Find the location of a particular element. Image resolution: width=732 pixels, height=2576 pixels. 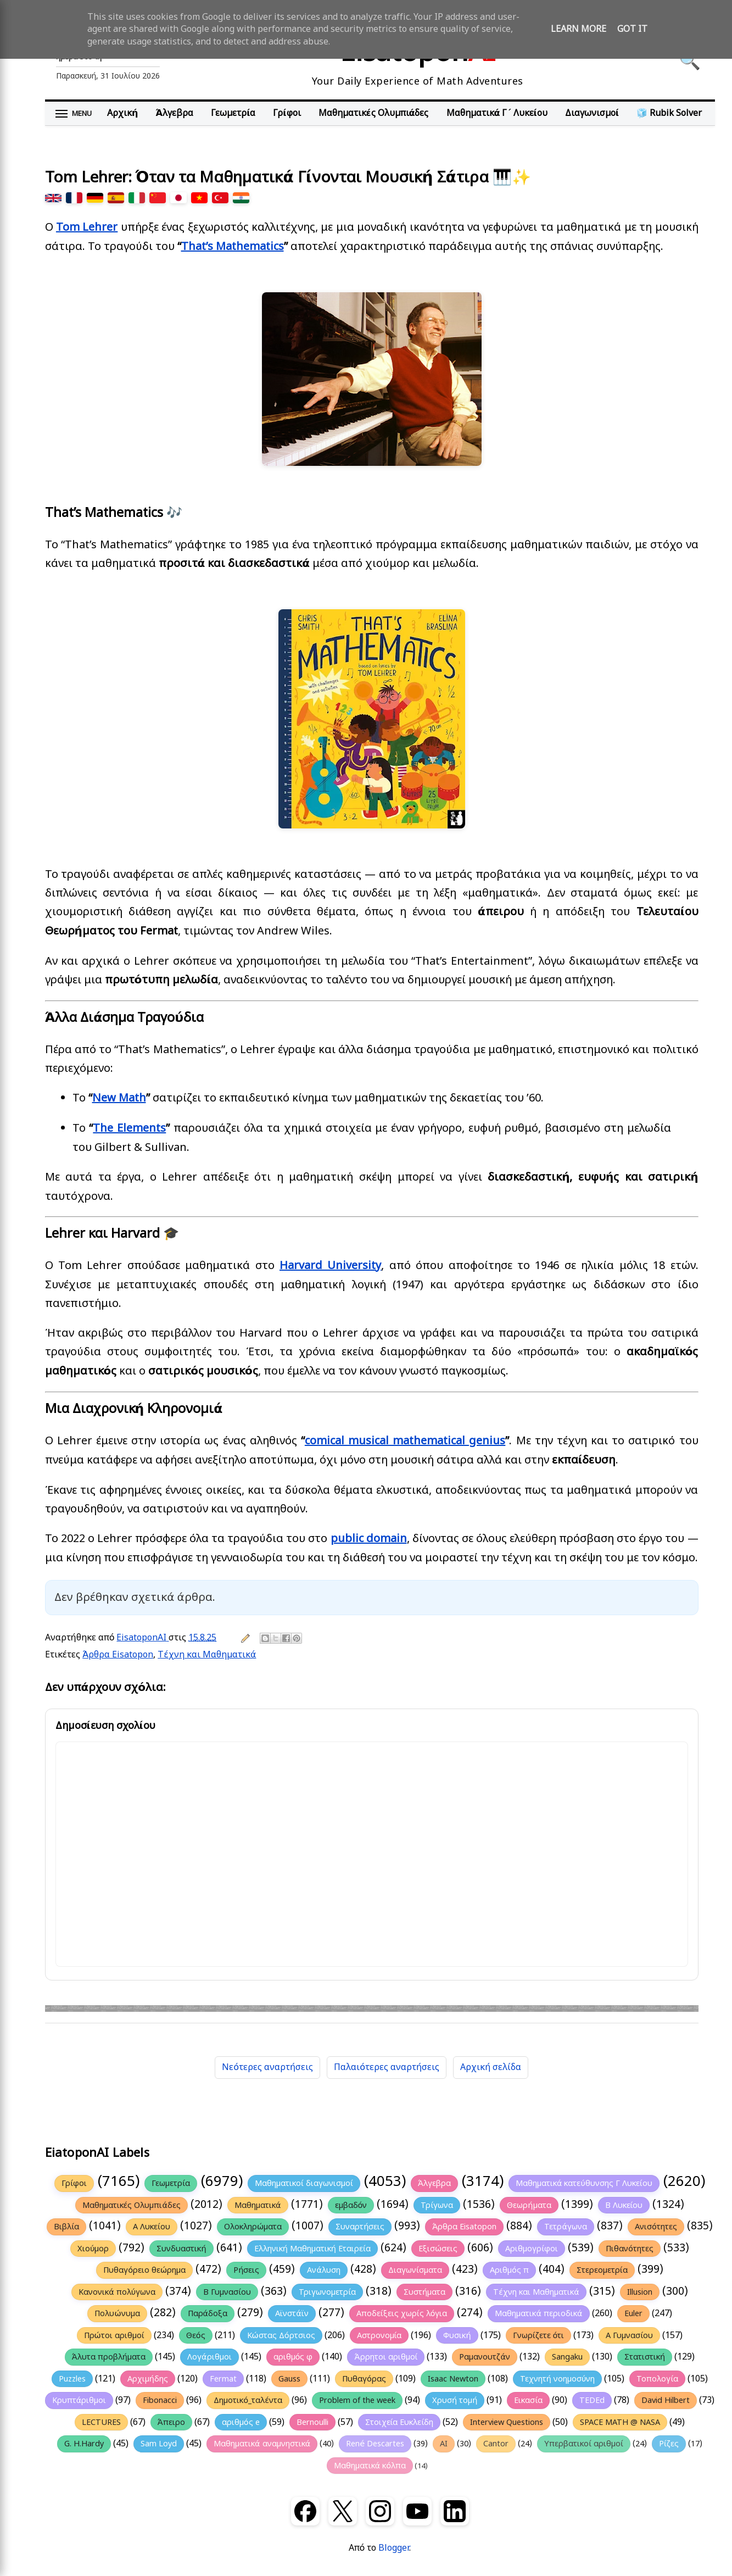

That’s Mathematics is located at coordinates (232, 246).